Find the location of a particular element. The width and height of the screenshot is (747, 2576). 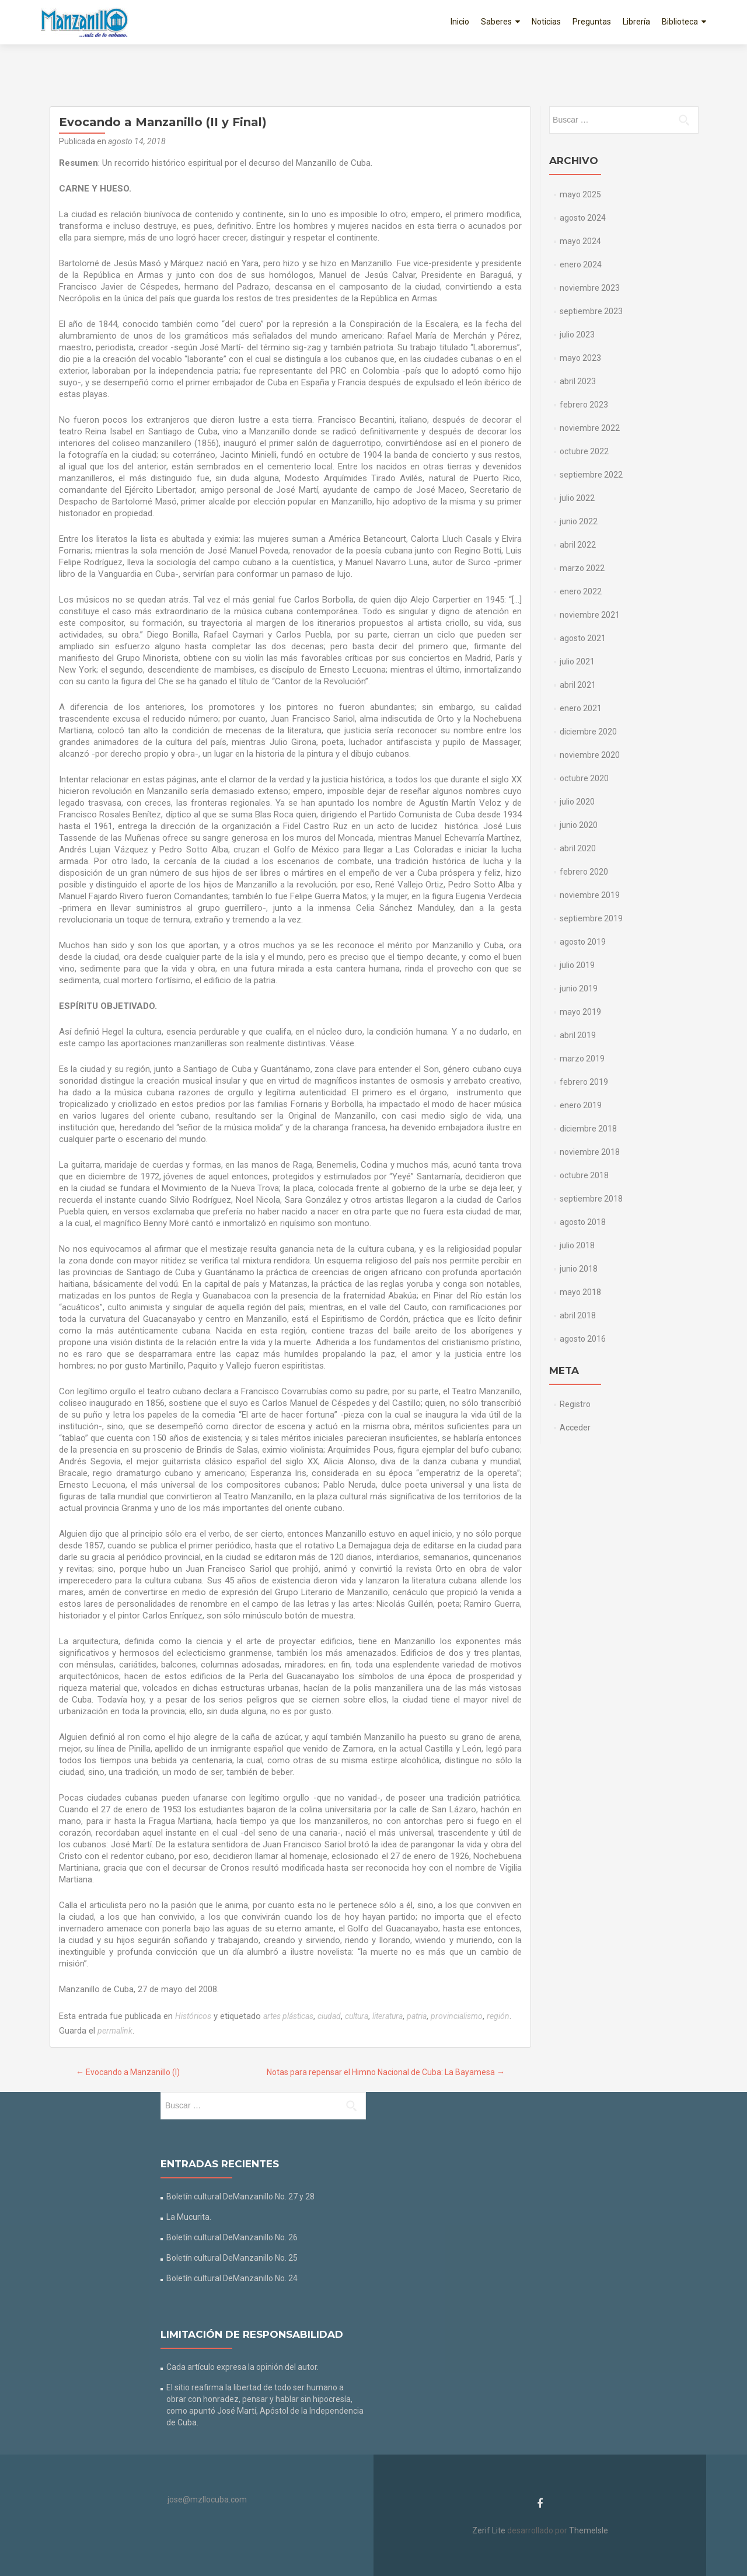

mayo 2024 is located at coordinates (580, 241).